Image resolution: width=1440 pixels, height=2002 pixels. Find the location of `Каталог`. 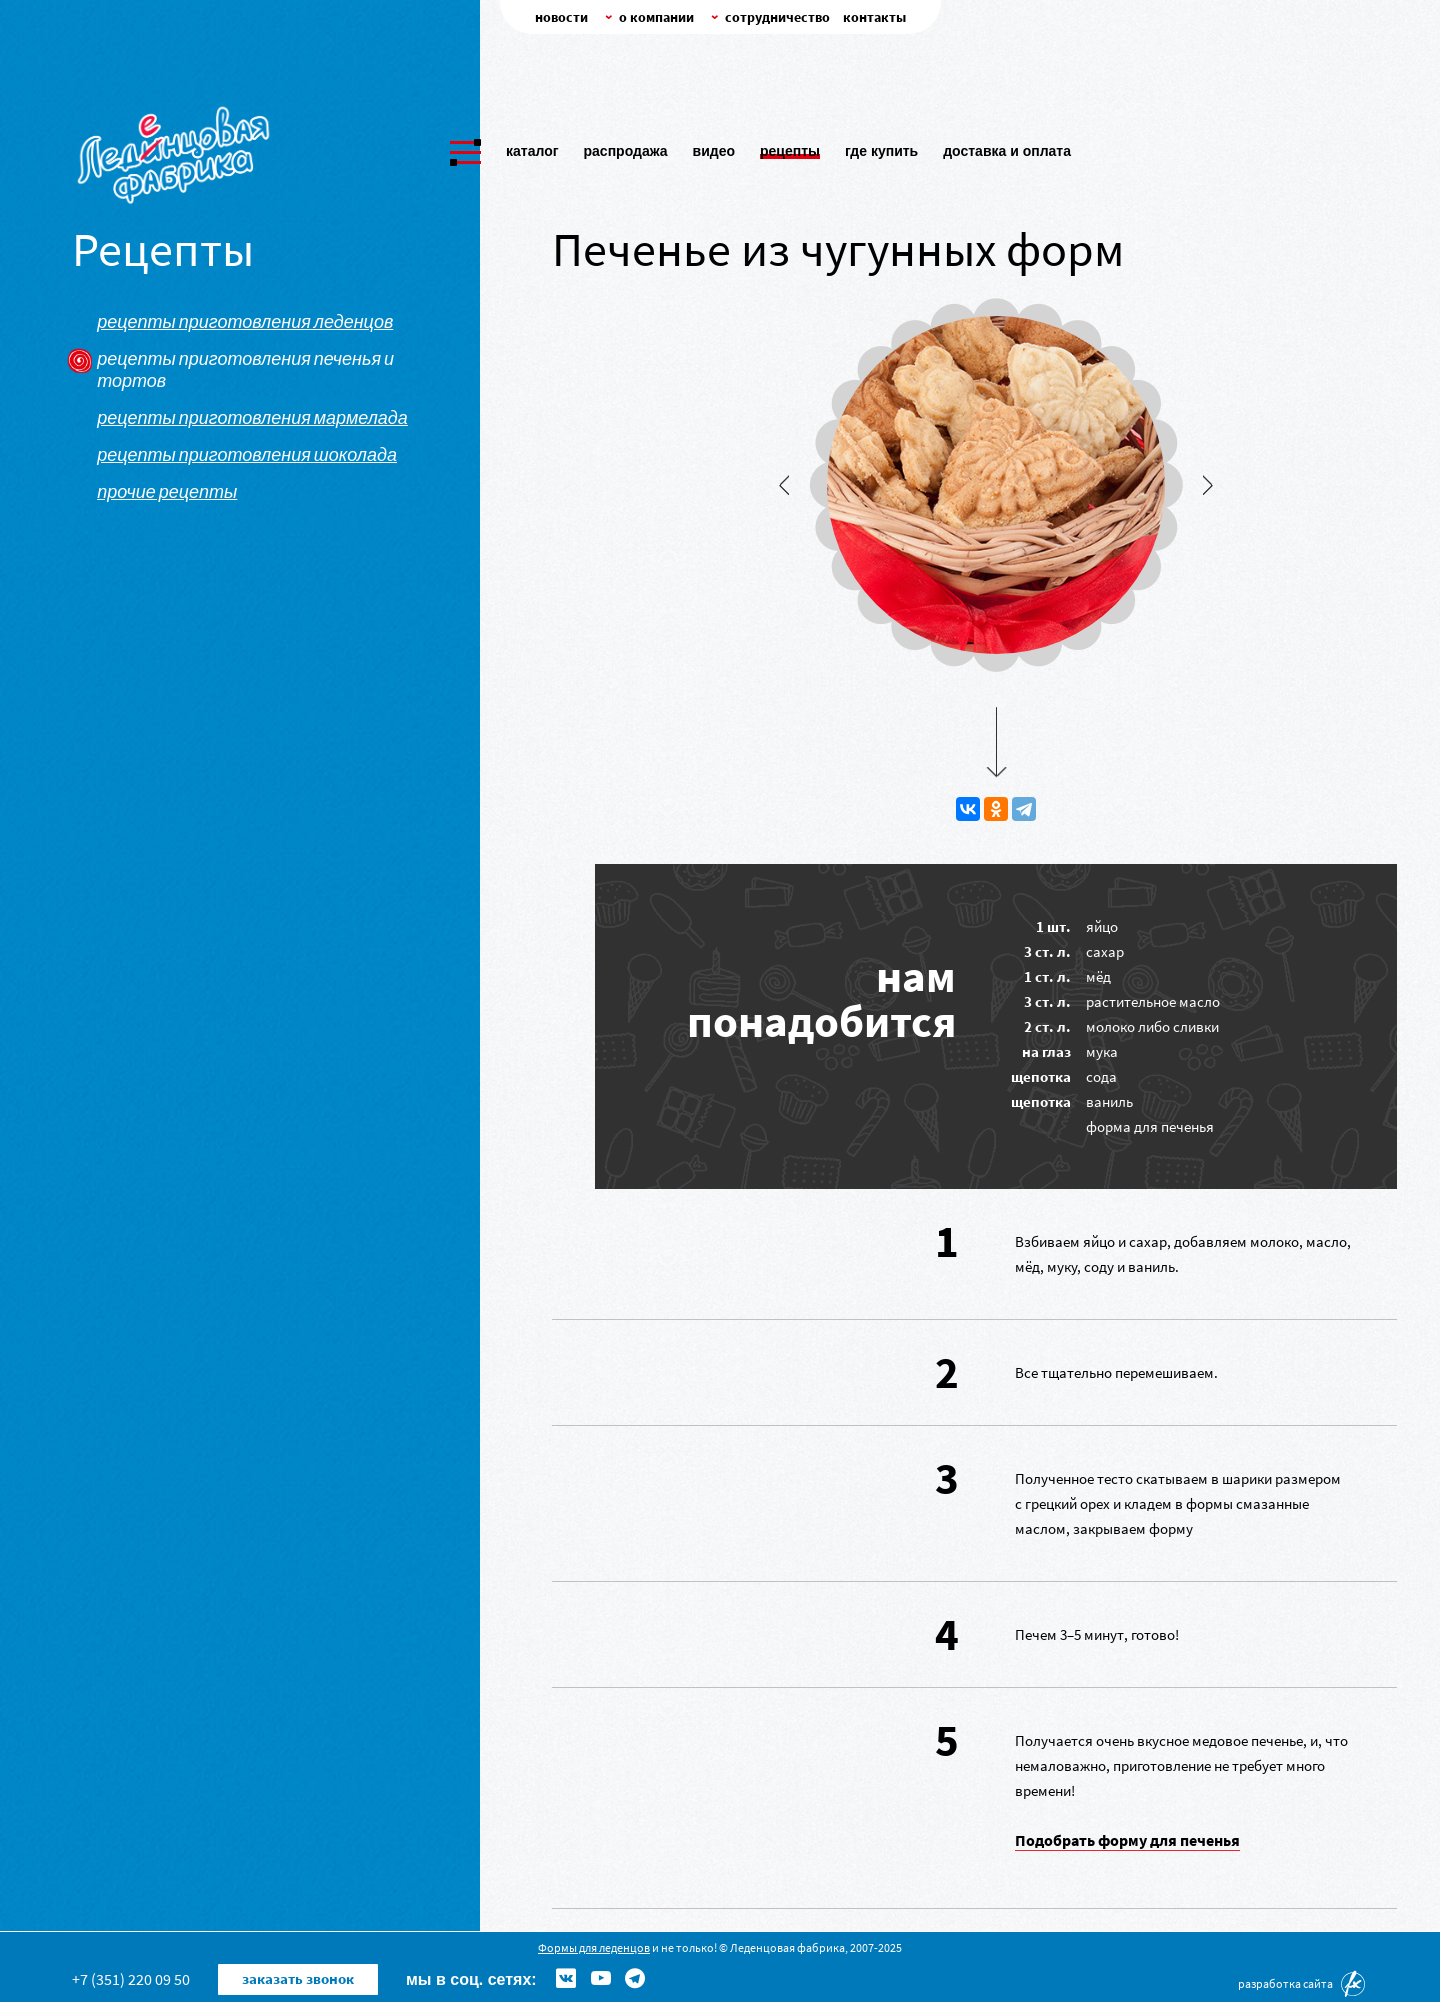

Каталог is located at coordinates (532, 147).